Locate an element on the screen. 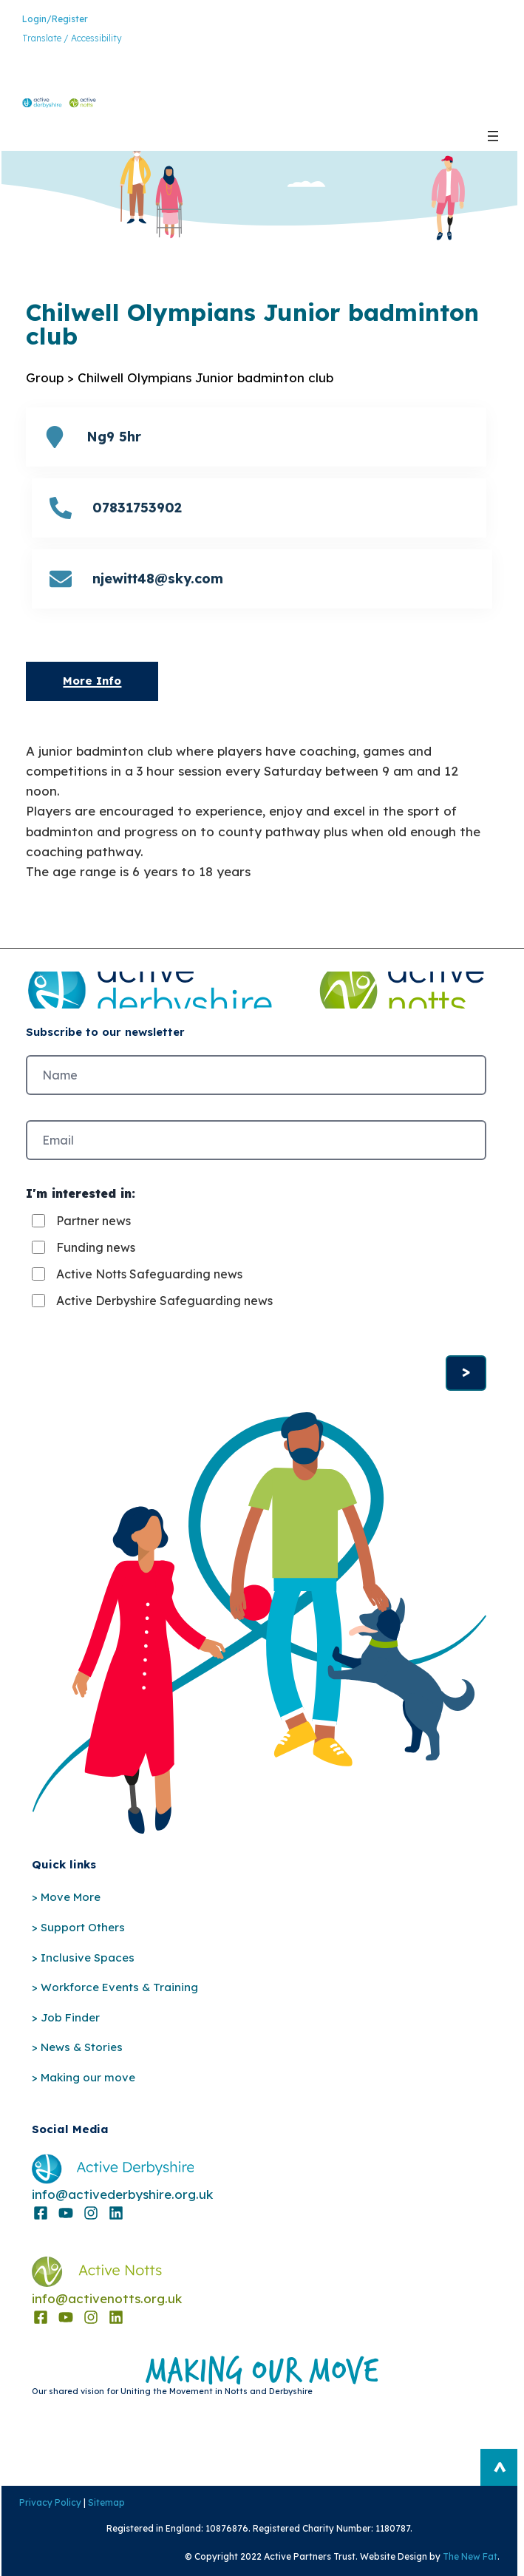 This screenshot has height=2576, width=524. More Info is located at coordinates (92, 681).